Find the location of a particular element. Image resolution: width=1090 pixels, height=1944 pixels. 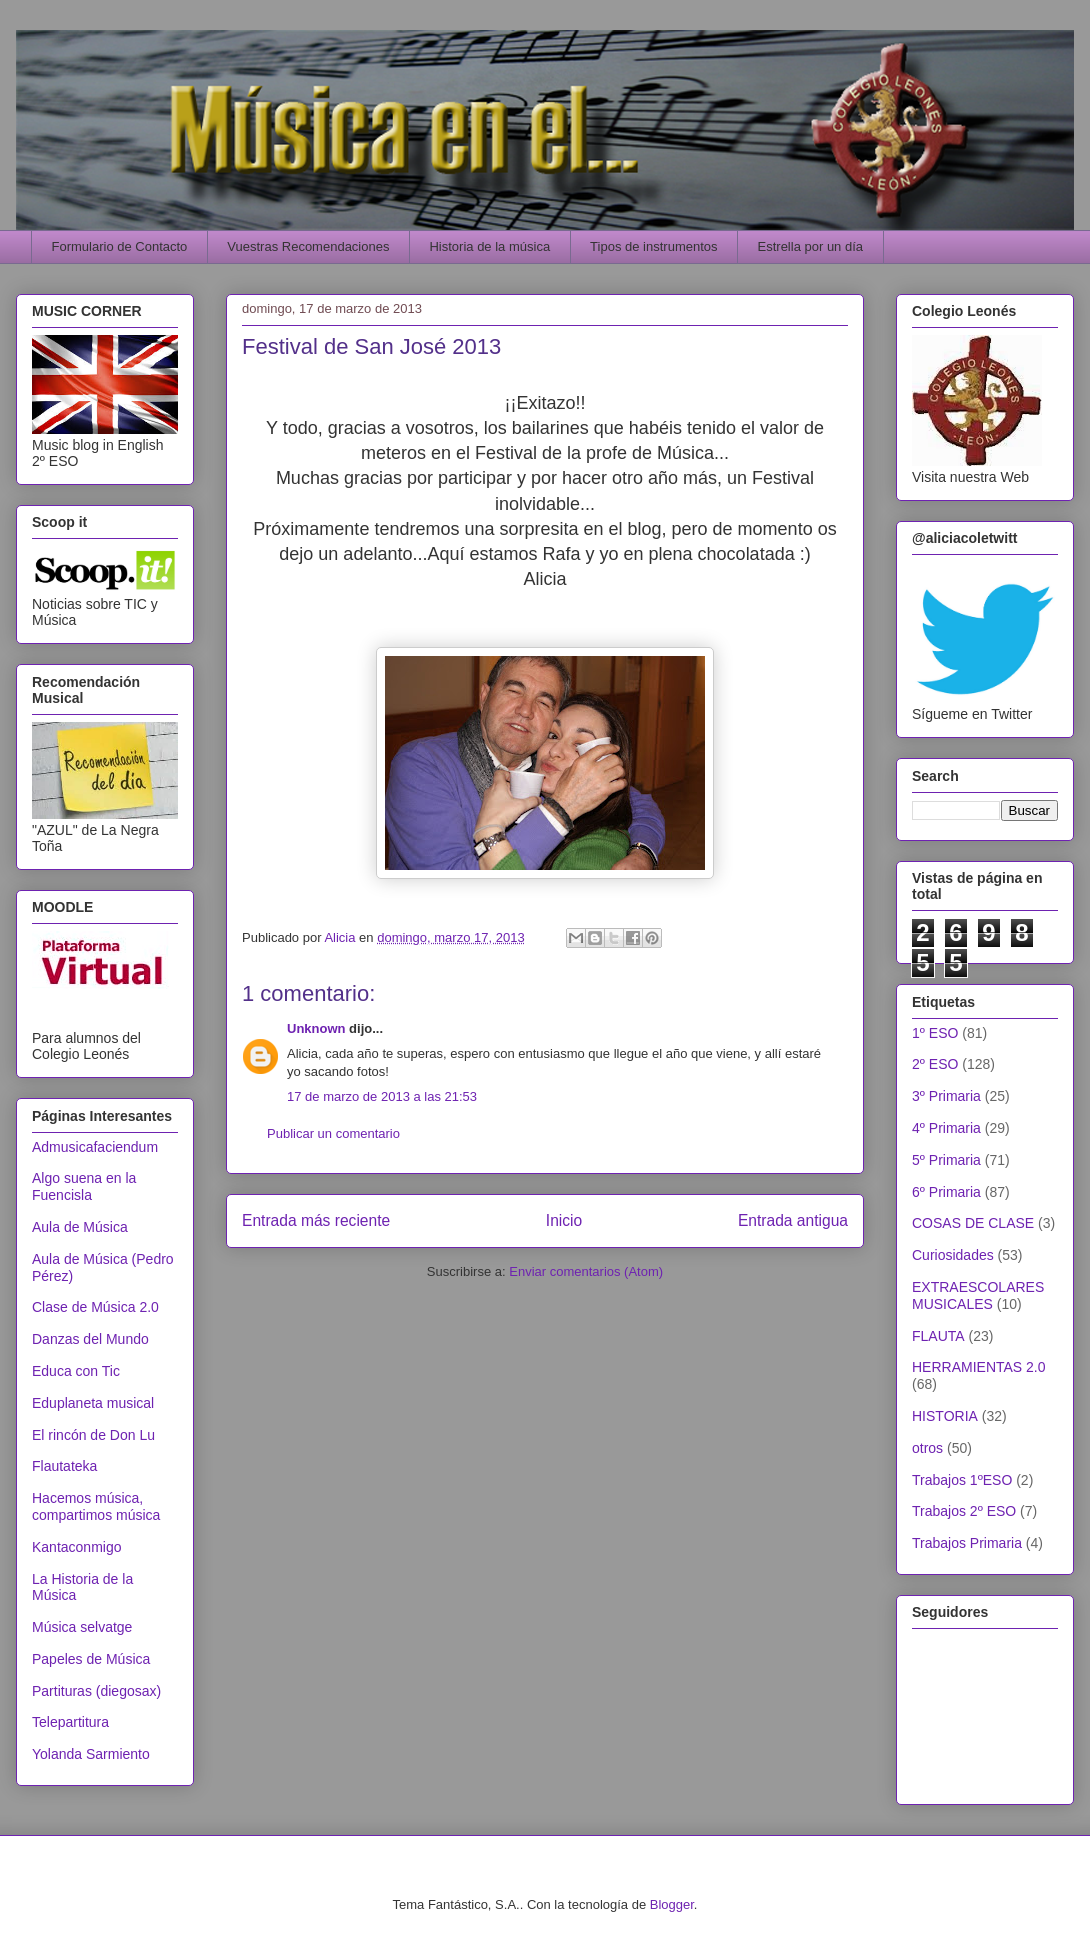

Entrada más reciente is located at coordinates (316, 1220).